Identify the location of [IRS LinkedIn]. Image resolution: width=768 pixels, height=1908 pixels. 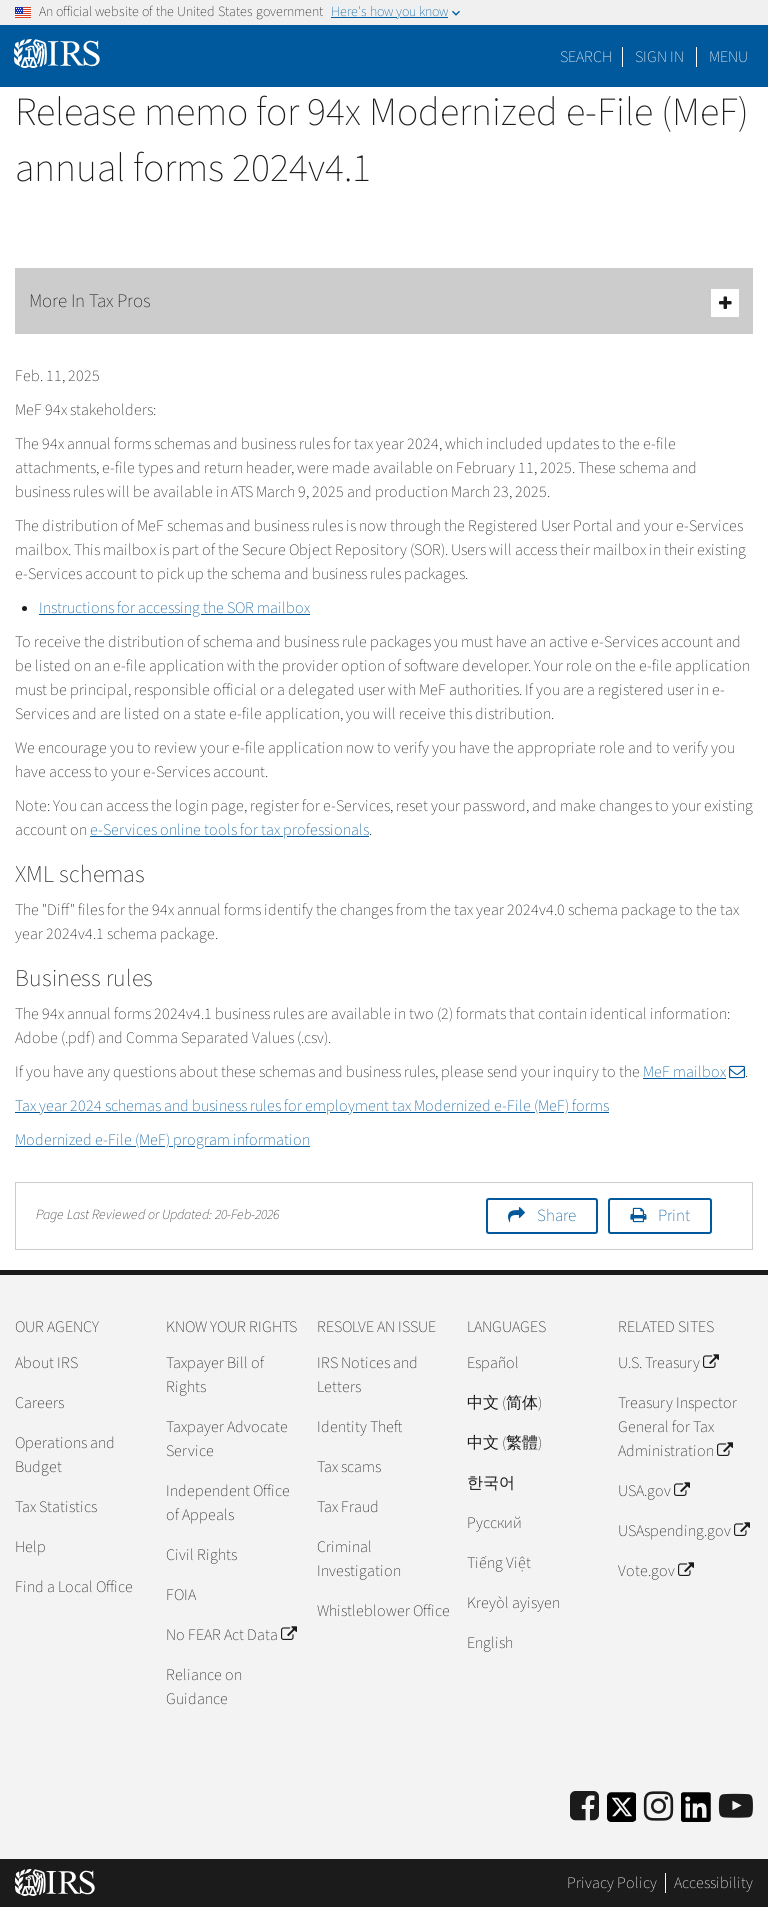
(696, 1813).